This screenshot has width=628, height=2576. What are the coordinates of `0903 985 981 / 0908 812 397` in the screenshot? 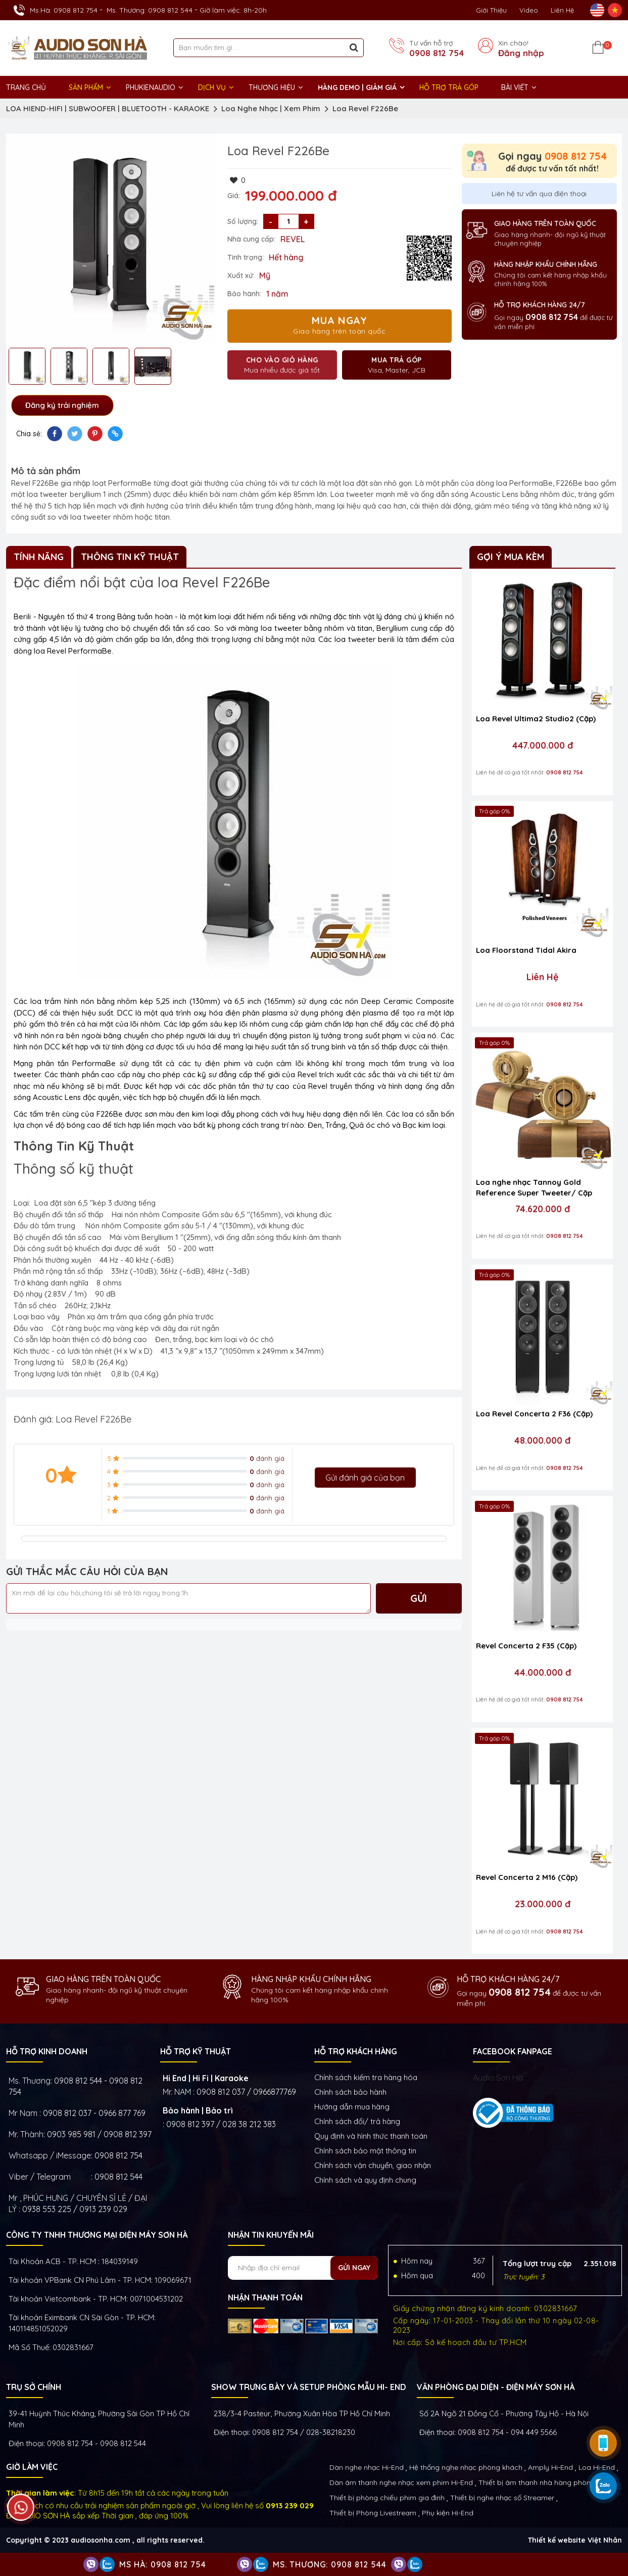 It's located at (99, 2134).